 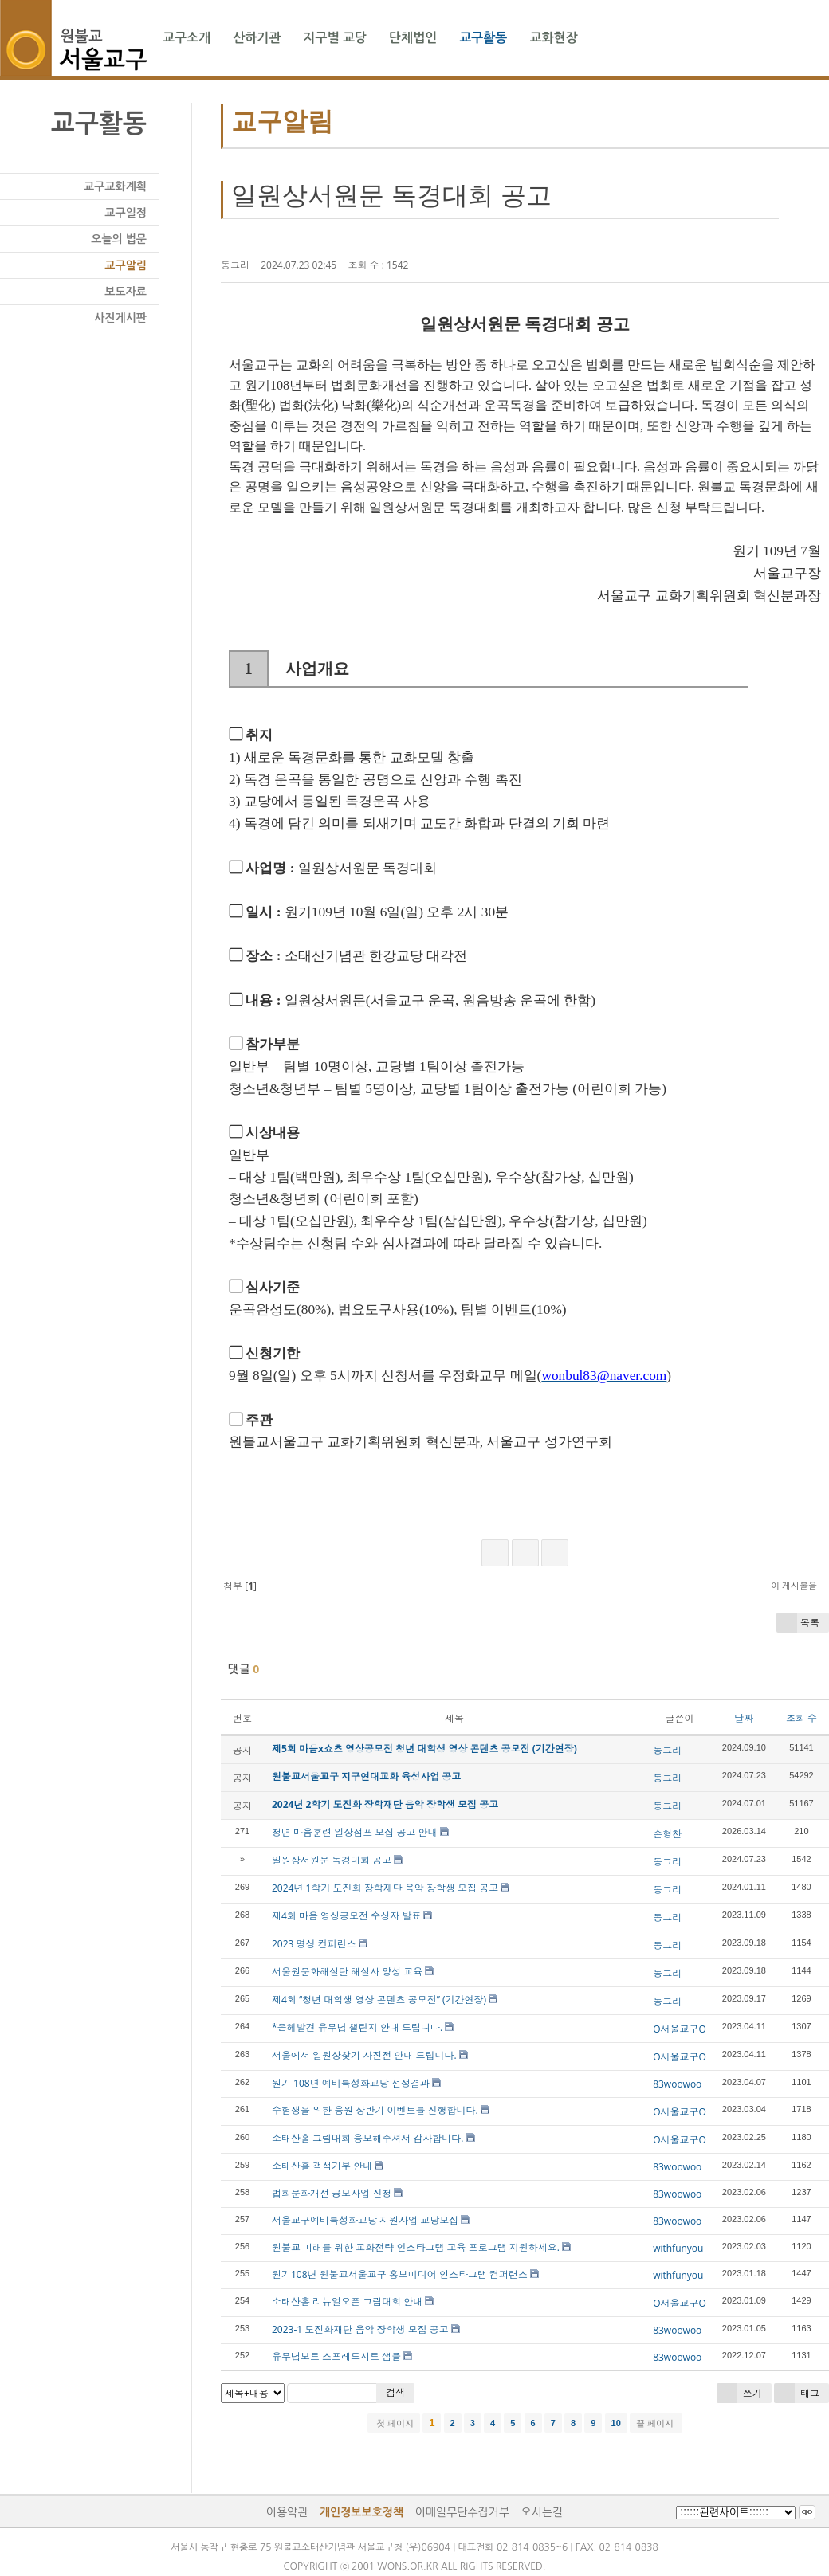 I want to click on 83woowoo, so click(x=677, y=2084).